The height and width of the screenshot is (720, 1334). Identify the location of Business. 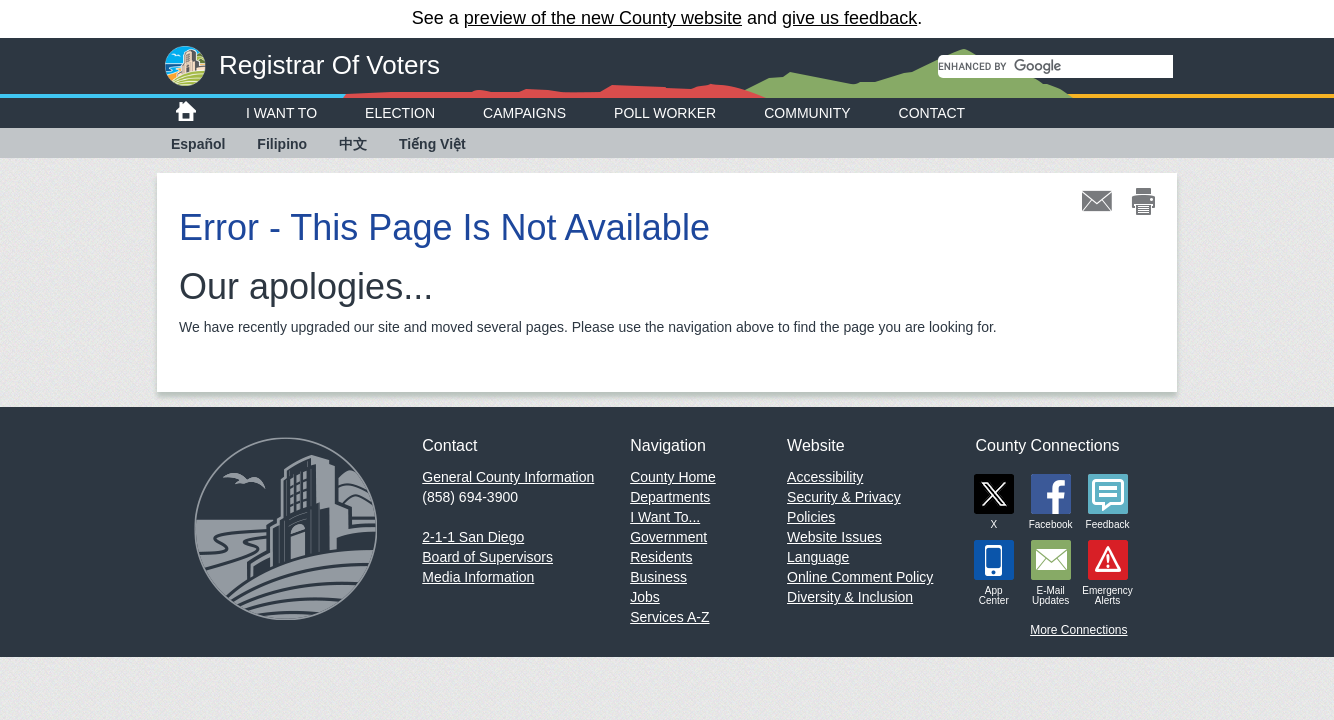
(658, 577).